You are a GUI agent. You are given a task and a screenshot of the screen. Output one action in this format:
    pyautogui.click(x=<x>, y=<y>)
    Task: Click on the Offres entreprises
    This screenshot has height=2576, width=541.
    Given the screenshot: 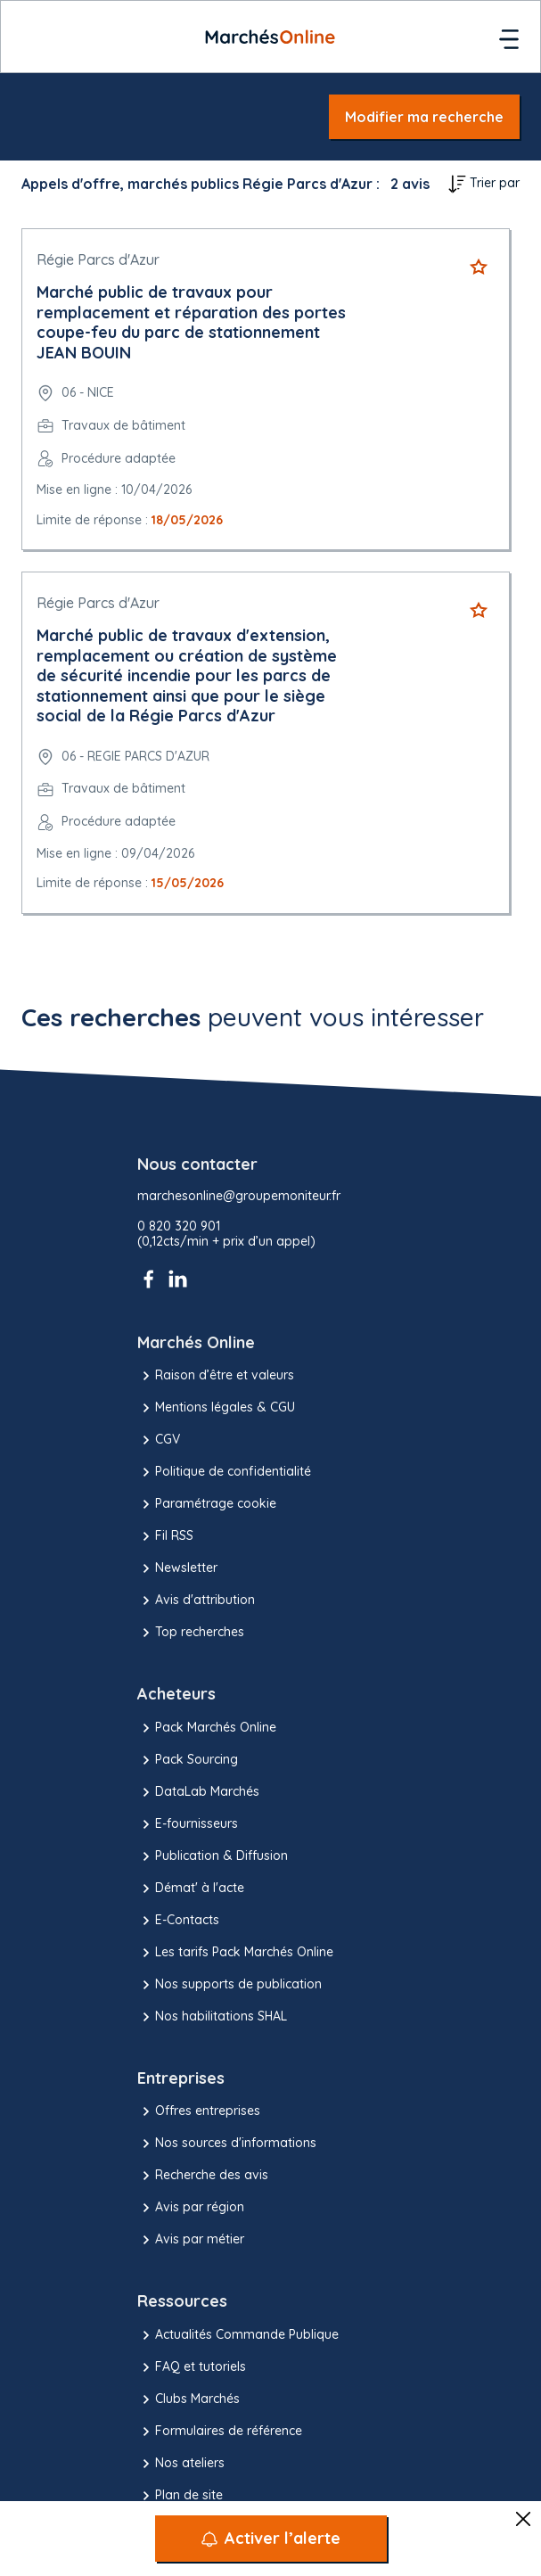 What is the action you would take?
    pyautogui.click(x=198, y=2111)
    